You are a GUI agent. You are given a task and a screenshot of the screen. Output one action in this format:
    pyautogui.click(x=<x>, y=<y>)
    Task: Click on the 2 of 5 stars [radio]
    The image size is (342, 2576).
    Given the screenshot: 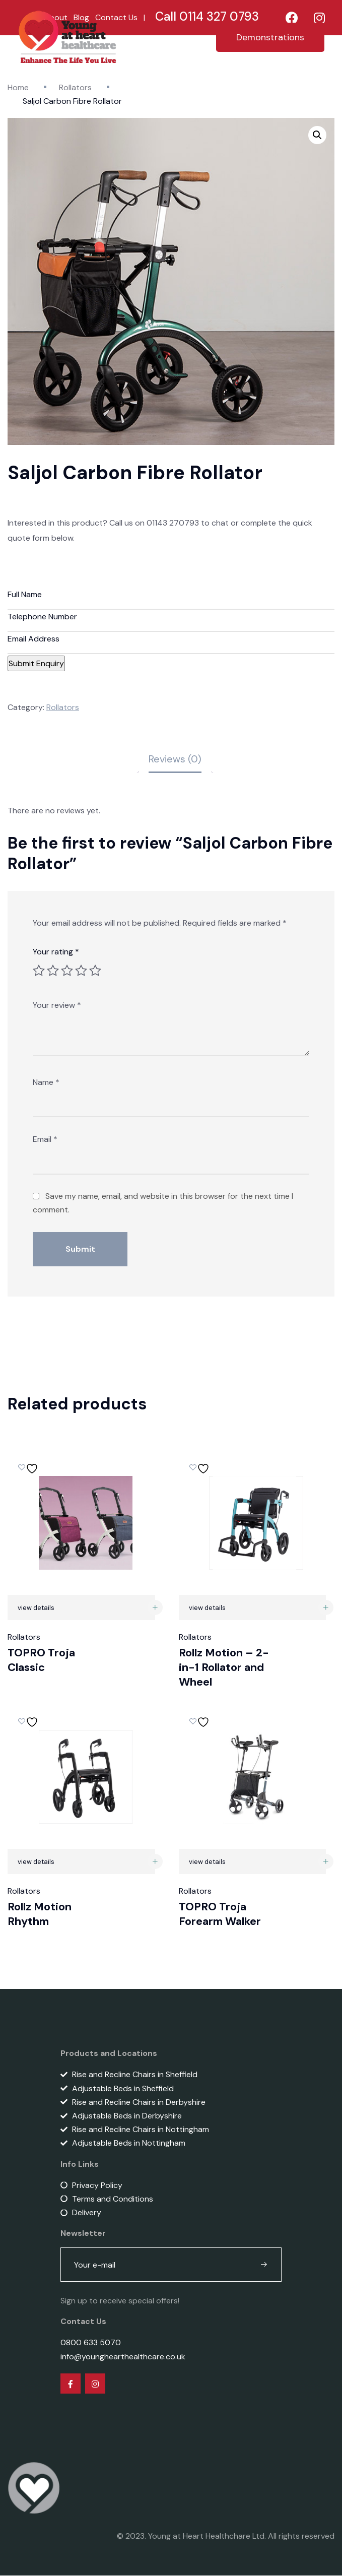 What is the action you would take?
    pyautogui.click(x=53, y=971)
    